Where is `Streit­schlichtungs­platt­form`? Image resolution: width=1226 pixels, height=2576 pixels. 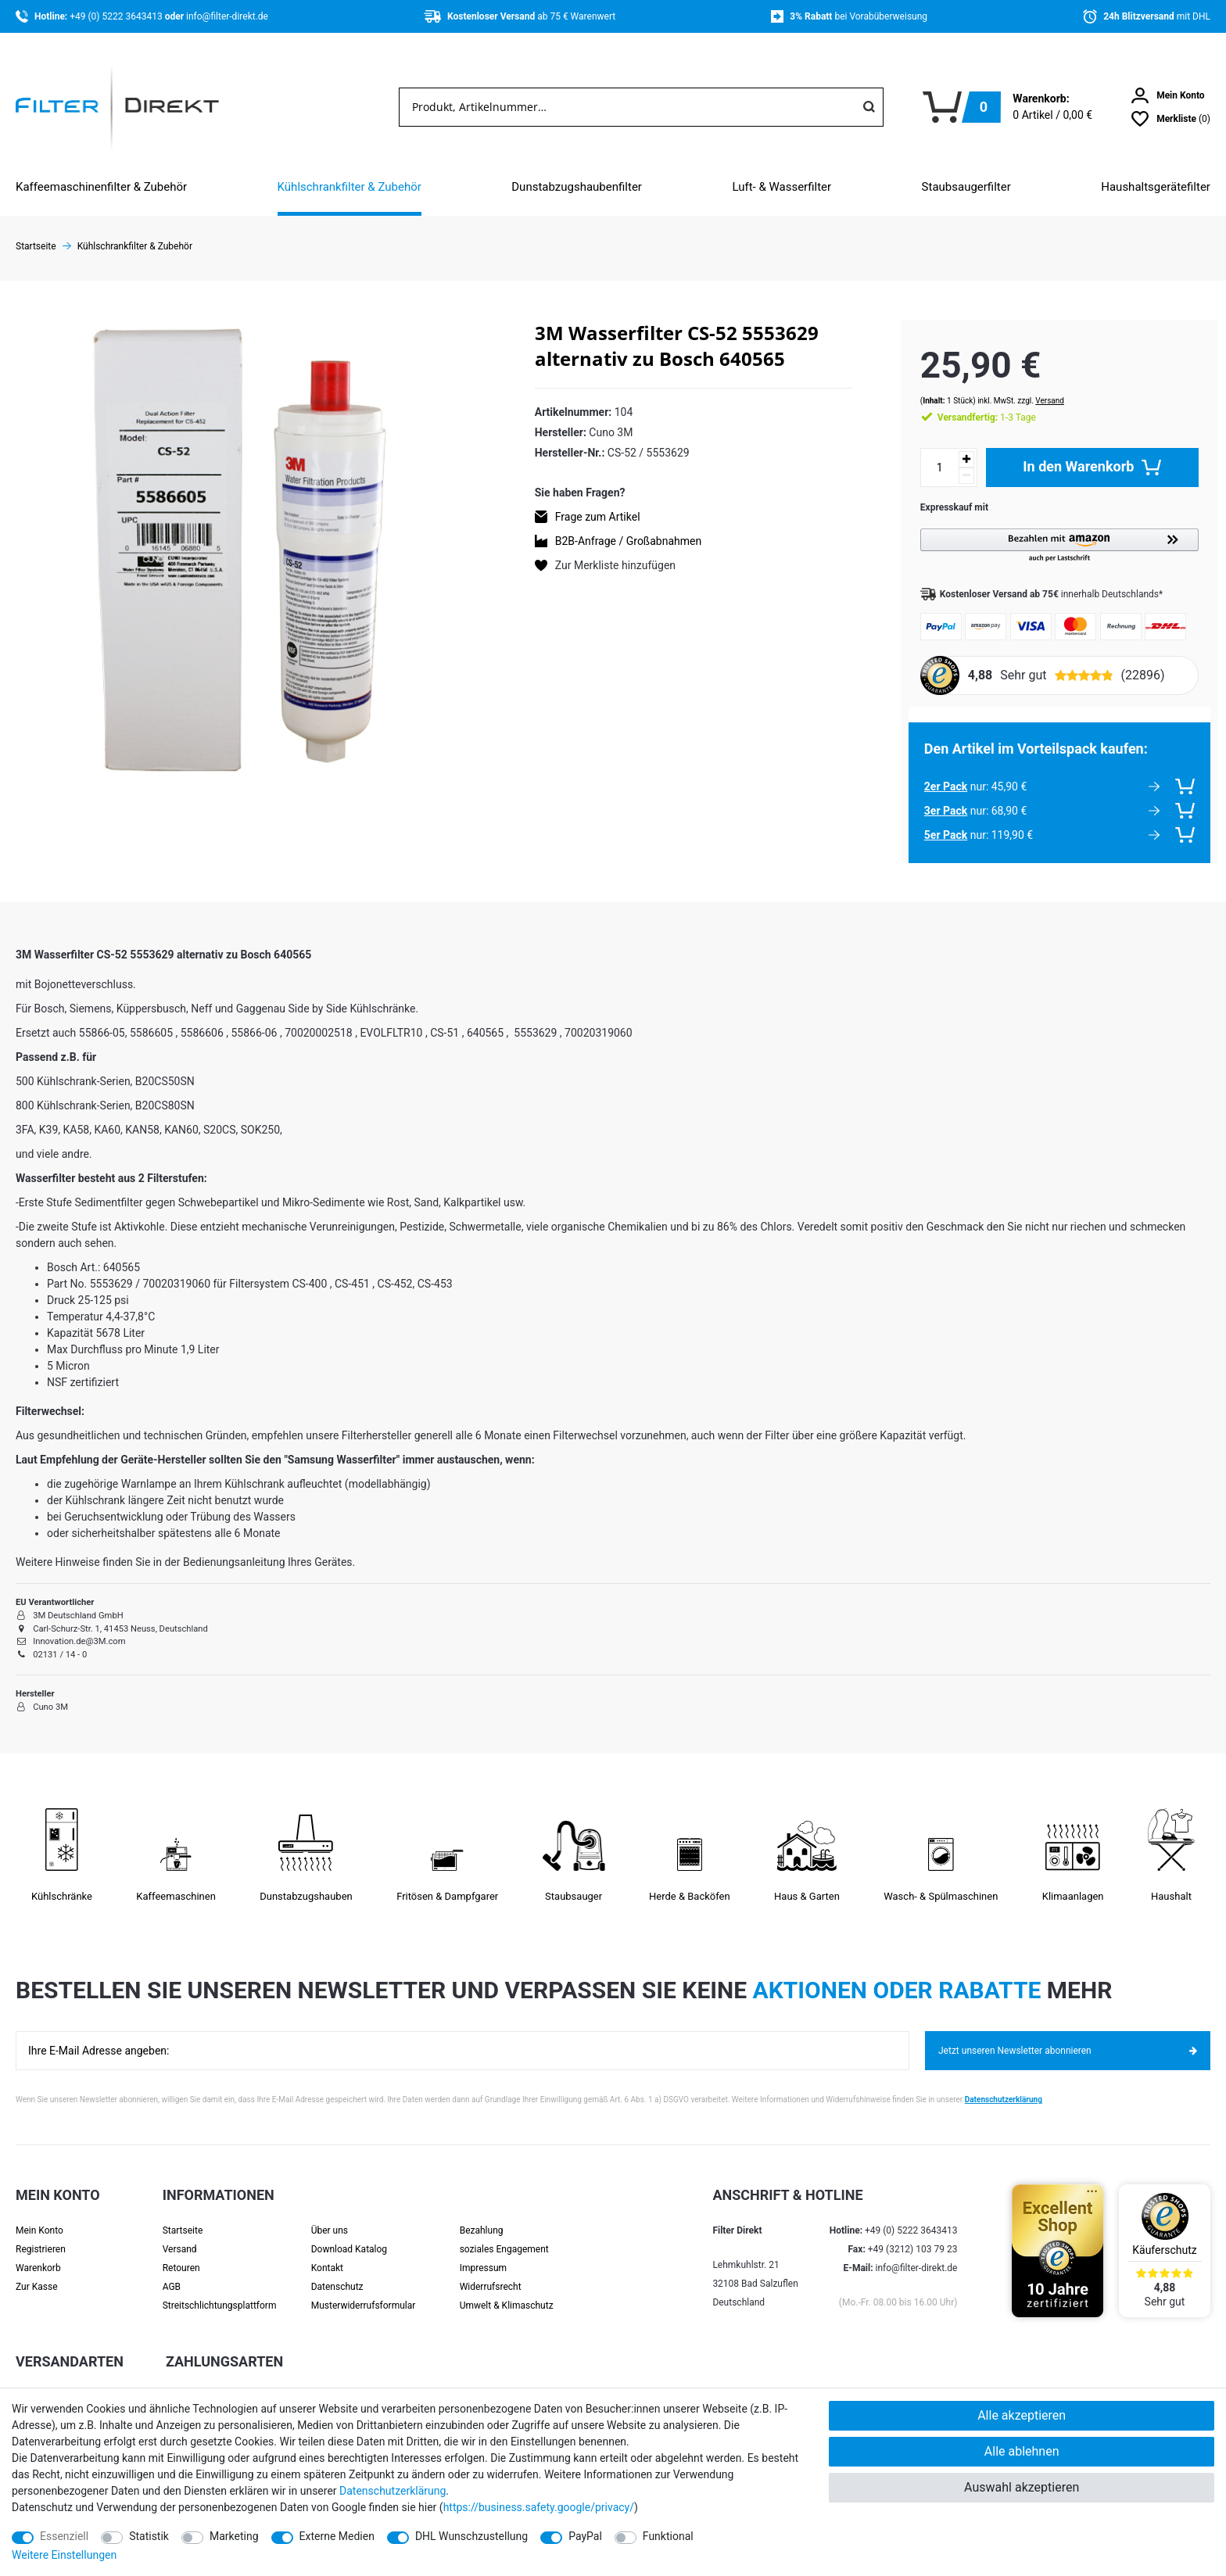
Streit­schlichtungs­platt­form is located at coordinates (220, 2289).